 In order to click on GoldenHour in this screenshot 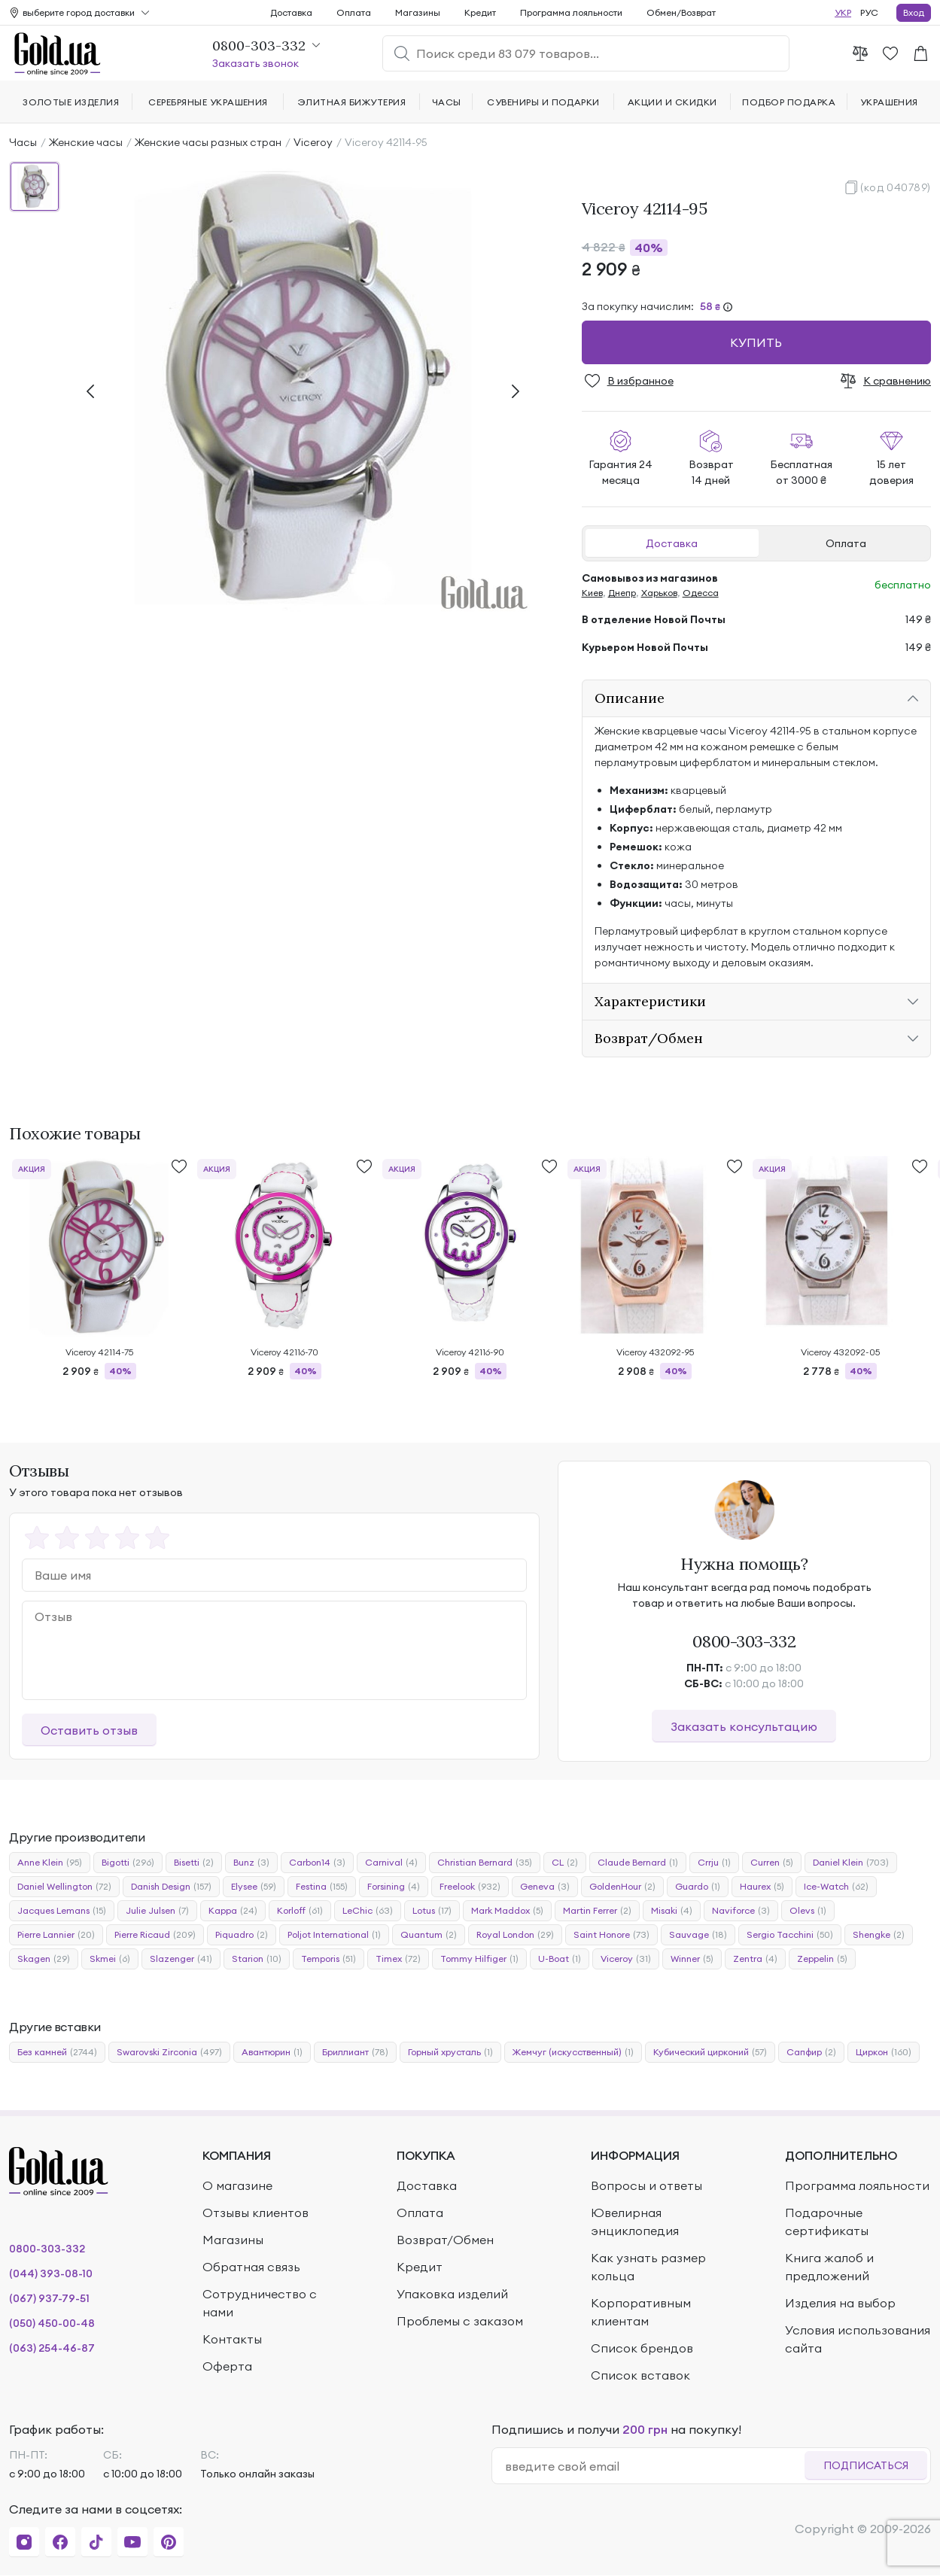, I will do `click(622, 1886)`.